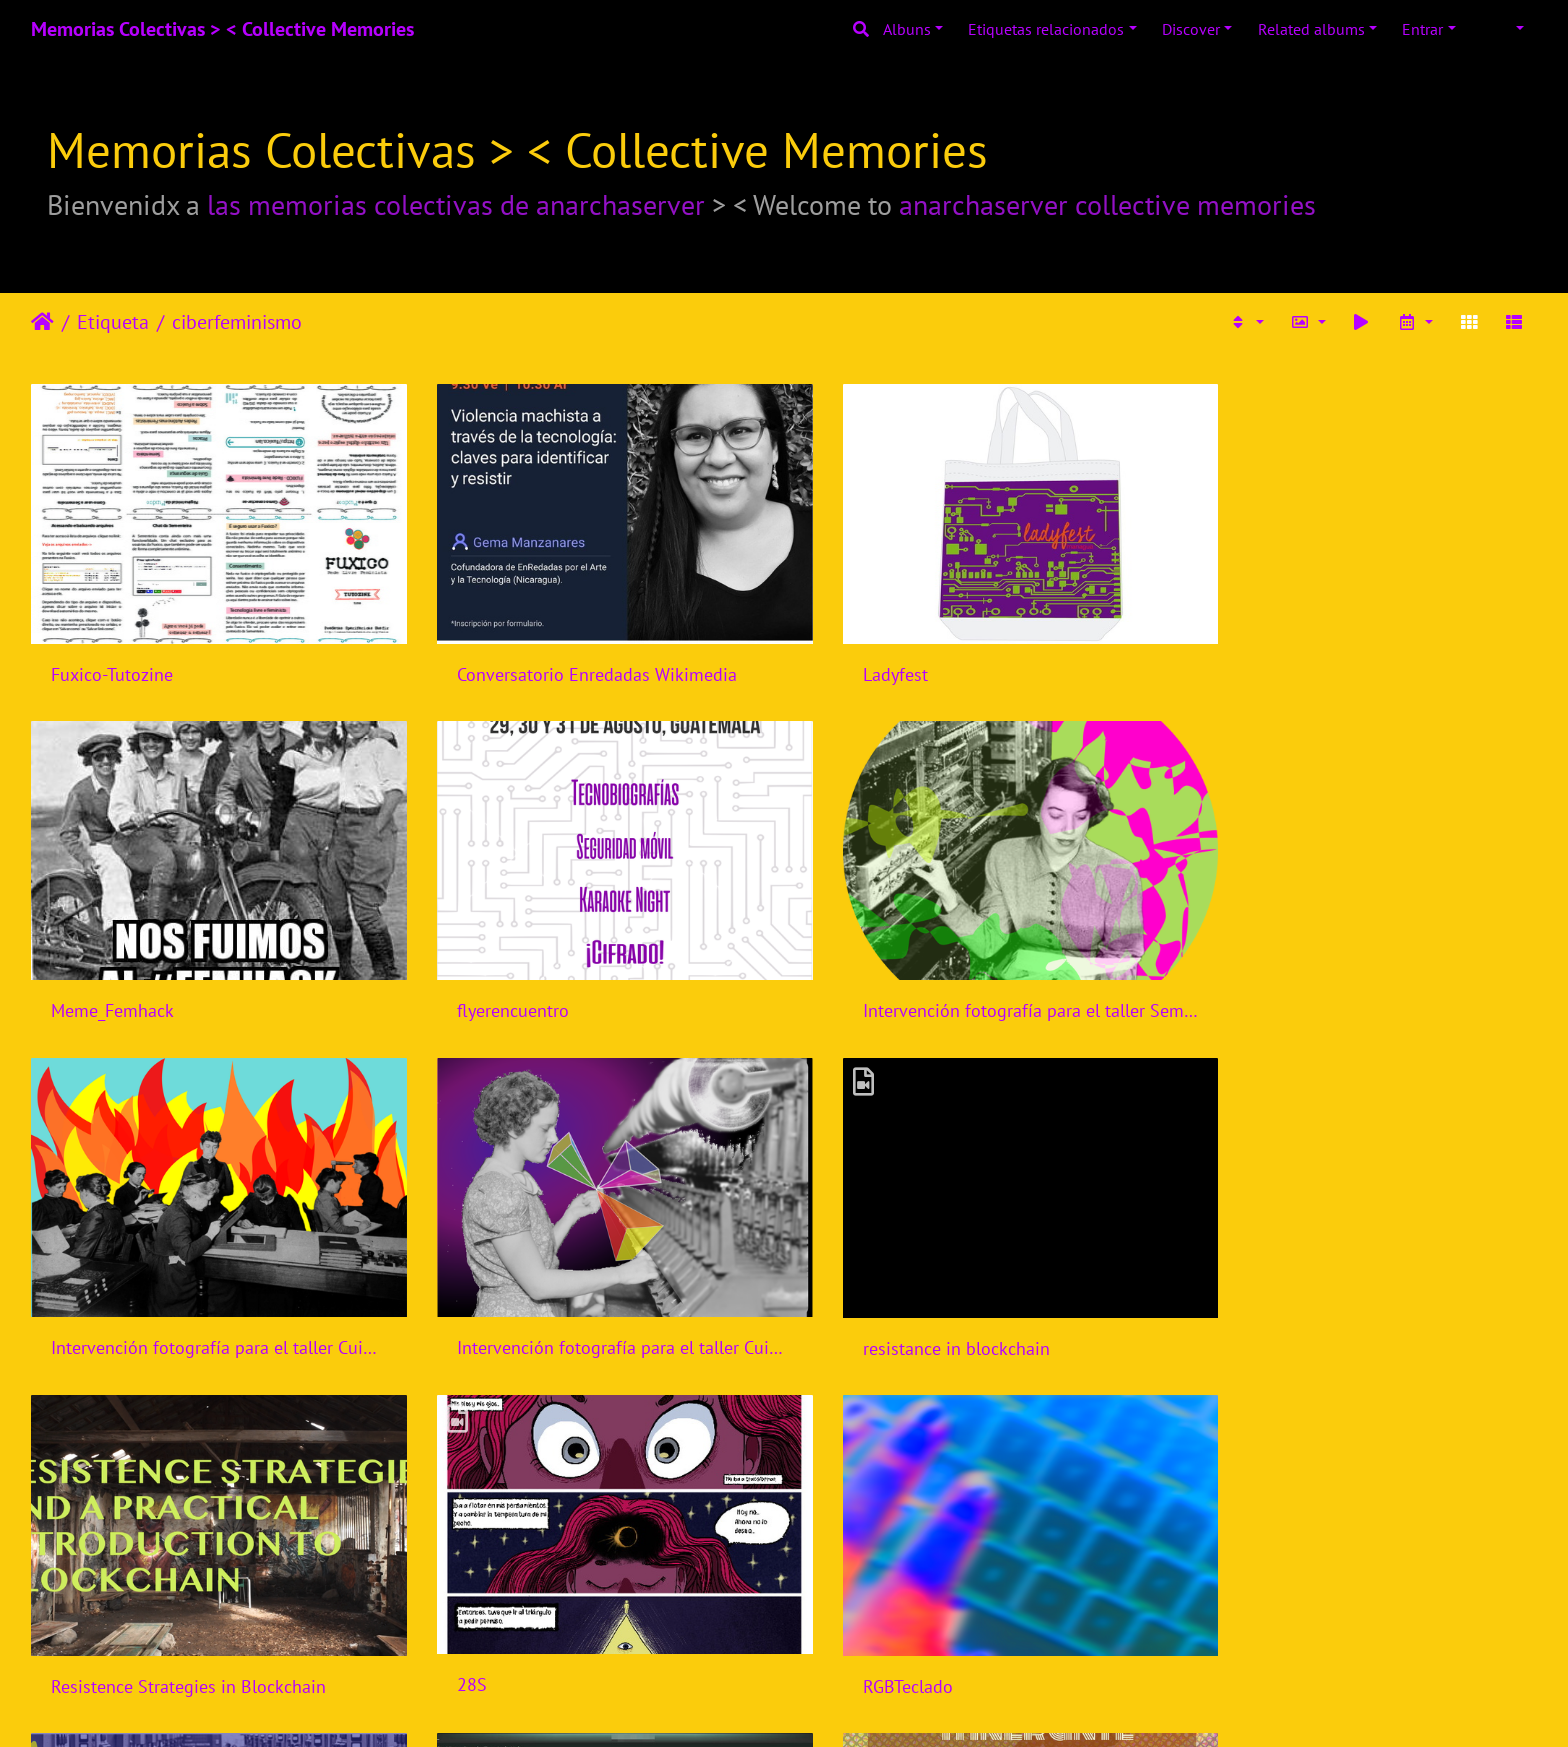  Describe the element at coordinates (107, 980) in the screenshot. I see `flyerencuentro` at that location.